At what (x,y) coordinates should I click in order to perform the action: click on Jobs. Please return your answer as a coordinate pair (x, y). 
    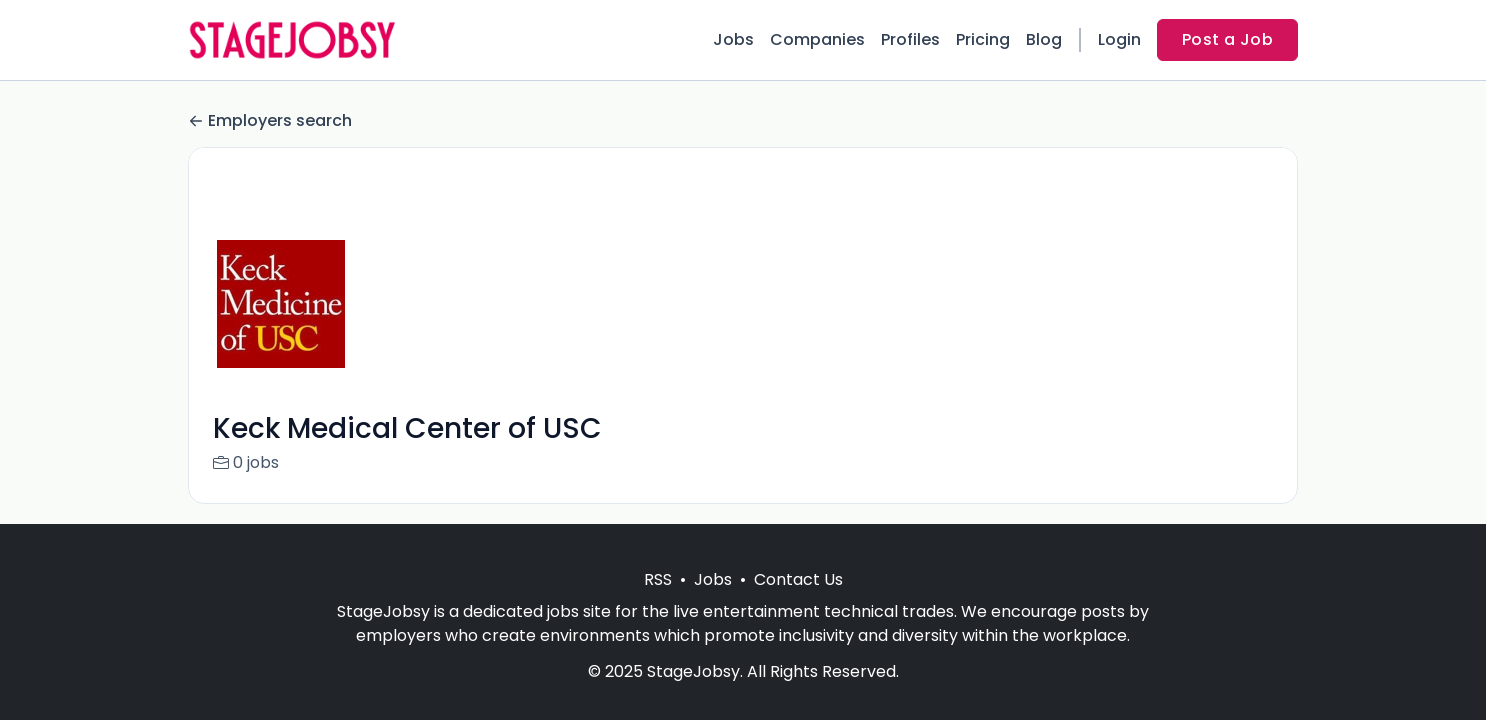
    Looking at the image, I should click on (733, 39).